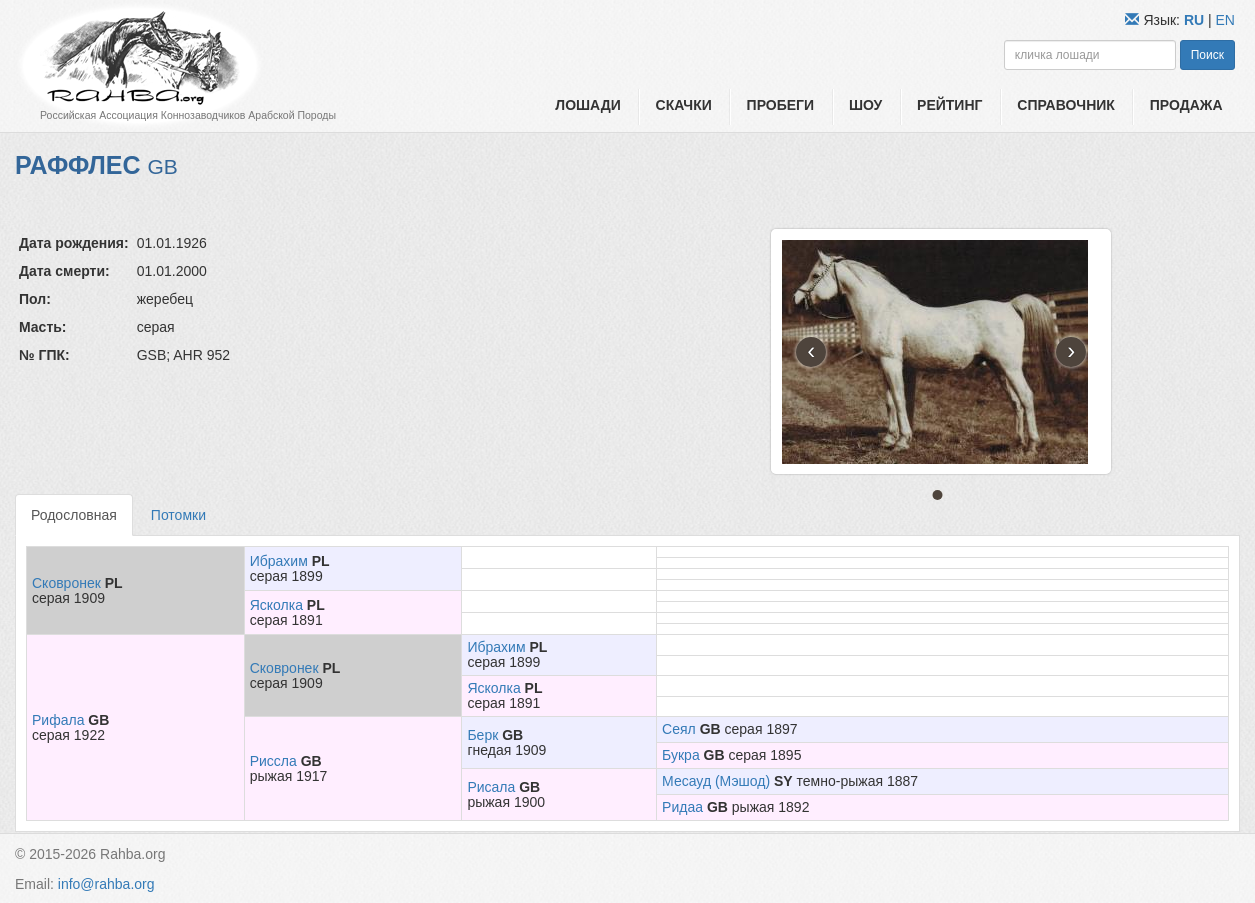  I want to click on Рисала, so click(491, 787).